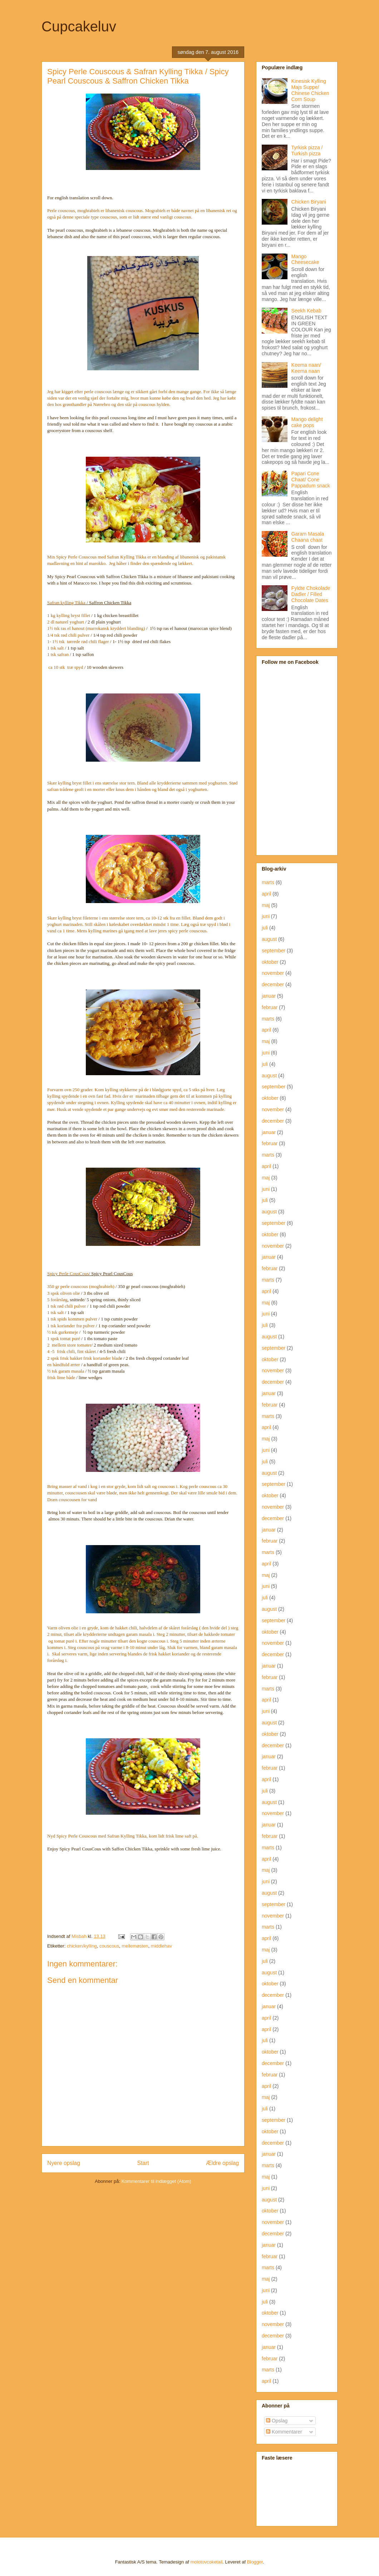 This screenshot has width=379, height=2576. I want to click on maj, so click(266, 905).